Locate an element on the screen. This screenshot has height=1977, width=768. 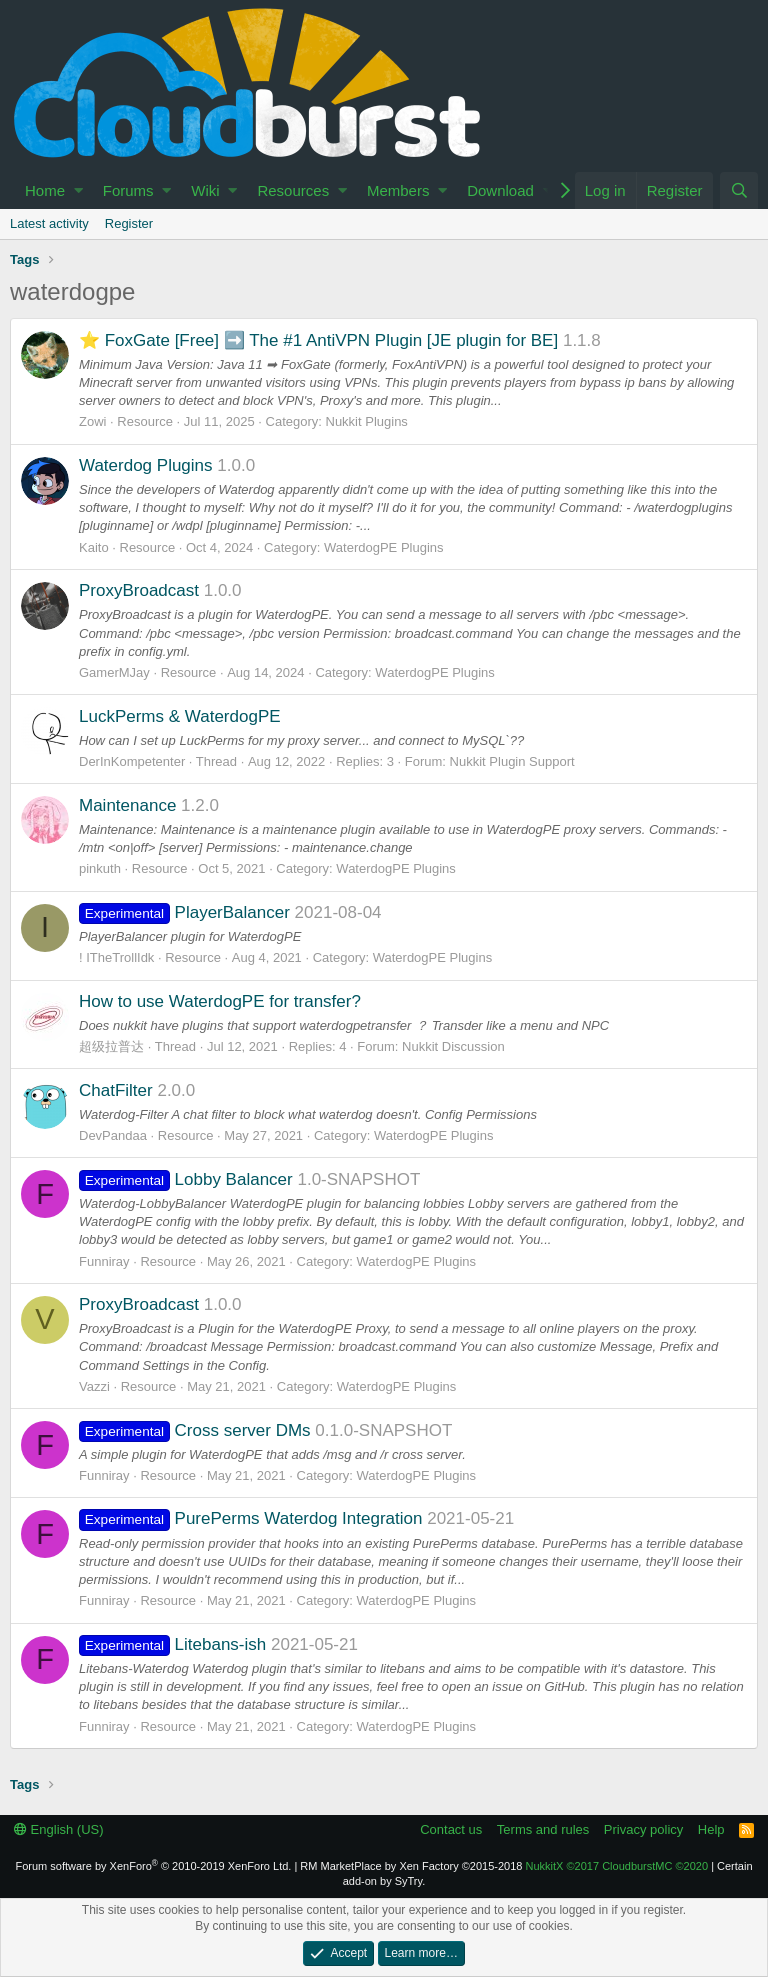
Forums is located at coordinates (128, 190).